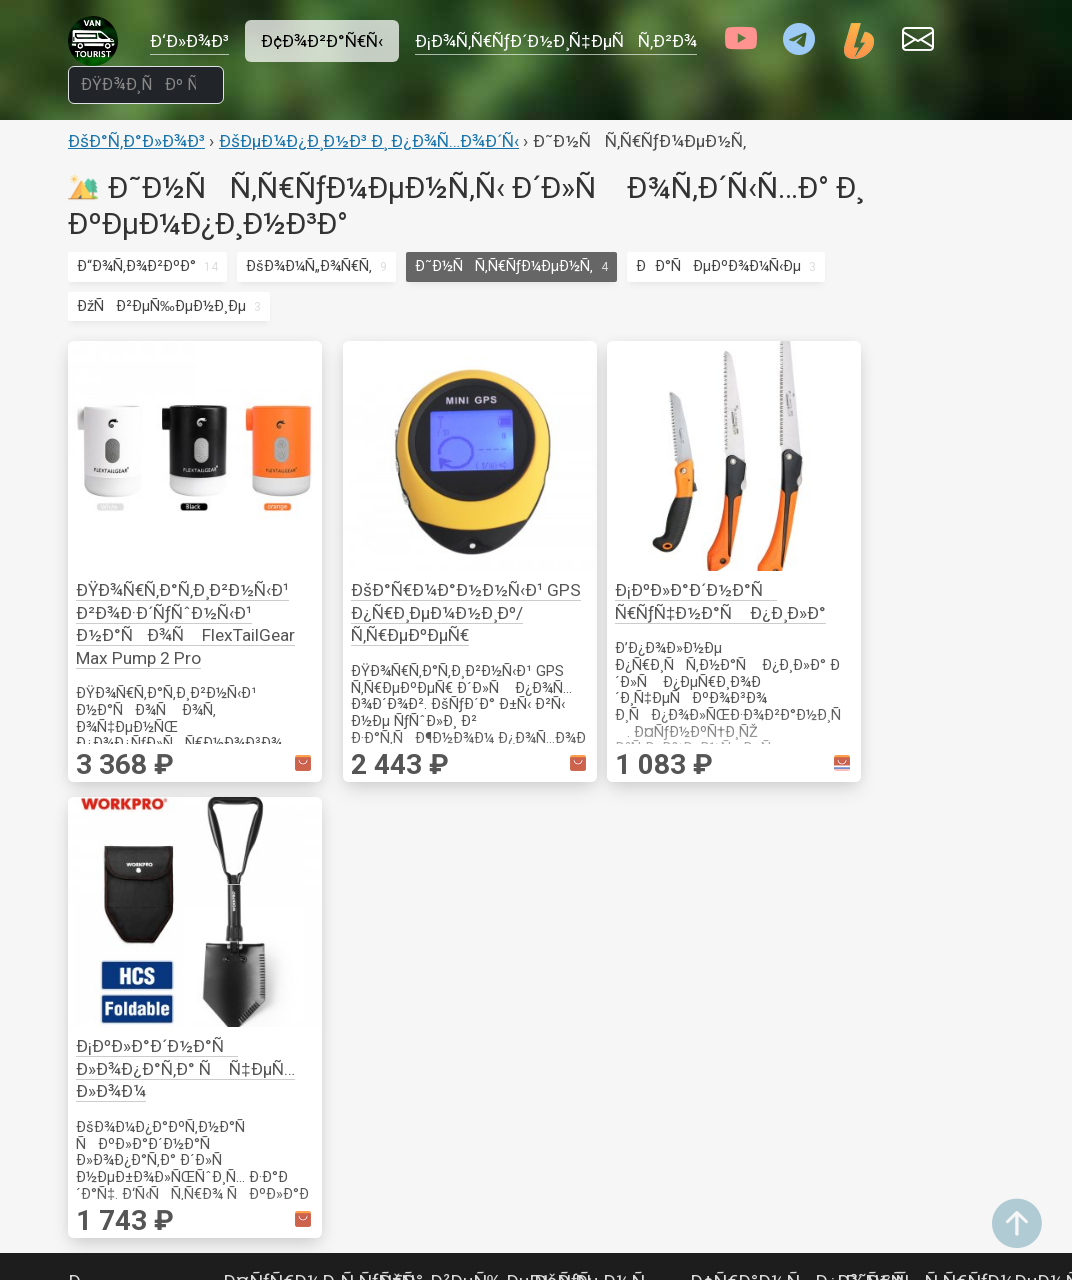 Image resolution: width=1072 pixels, height=1280 pixels. What do you see at coordinates (153, 1168) in the screenshot?
I see `Ð˜Ð½Ð²ÐµÑ€Ñ‚Ð¾Ñ€Ñ‹` at bounding box center [153, 1168].